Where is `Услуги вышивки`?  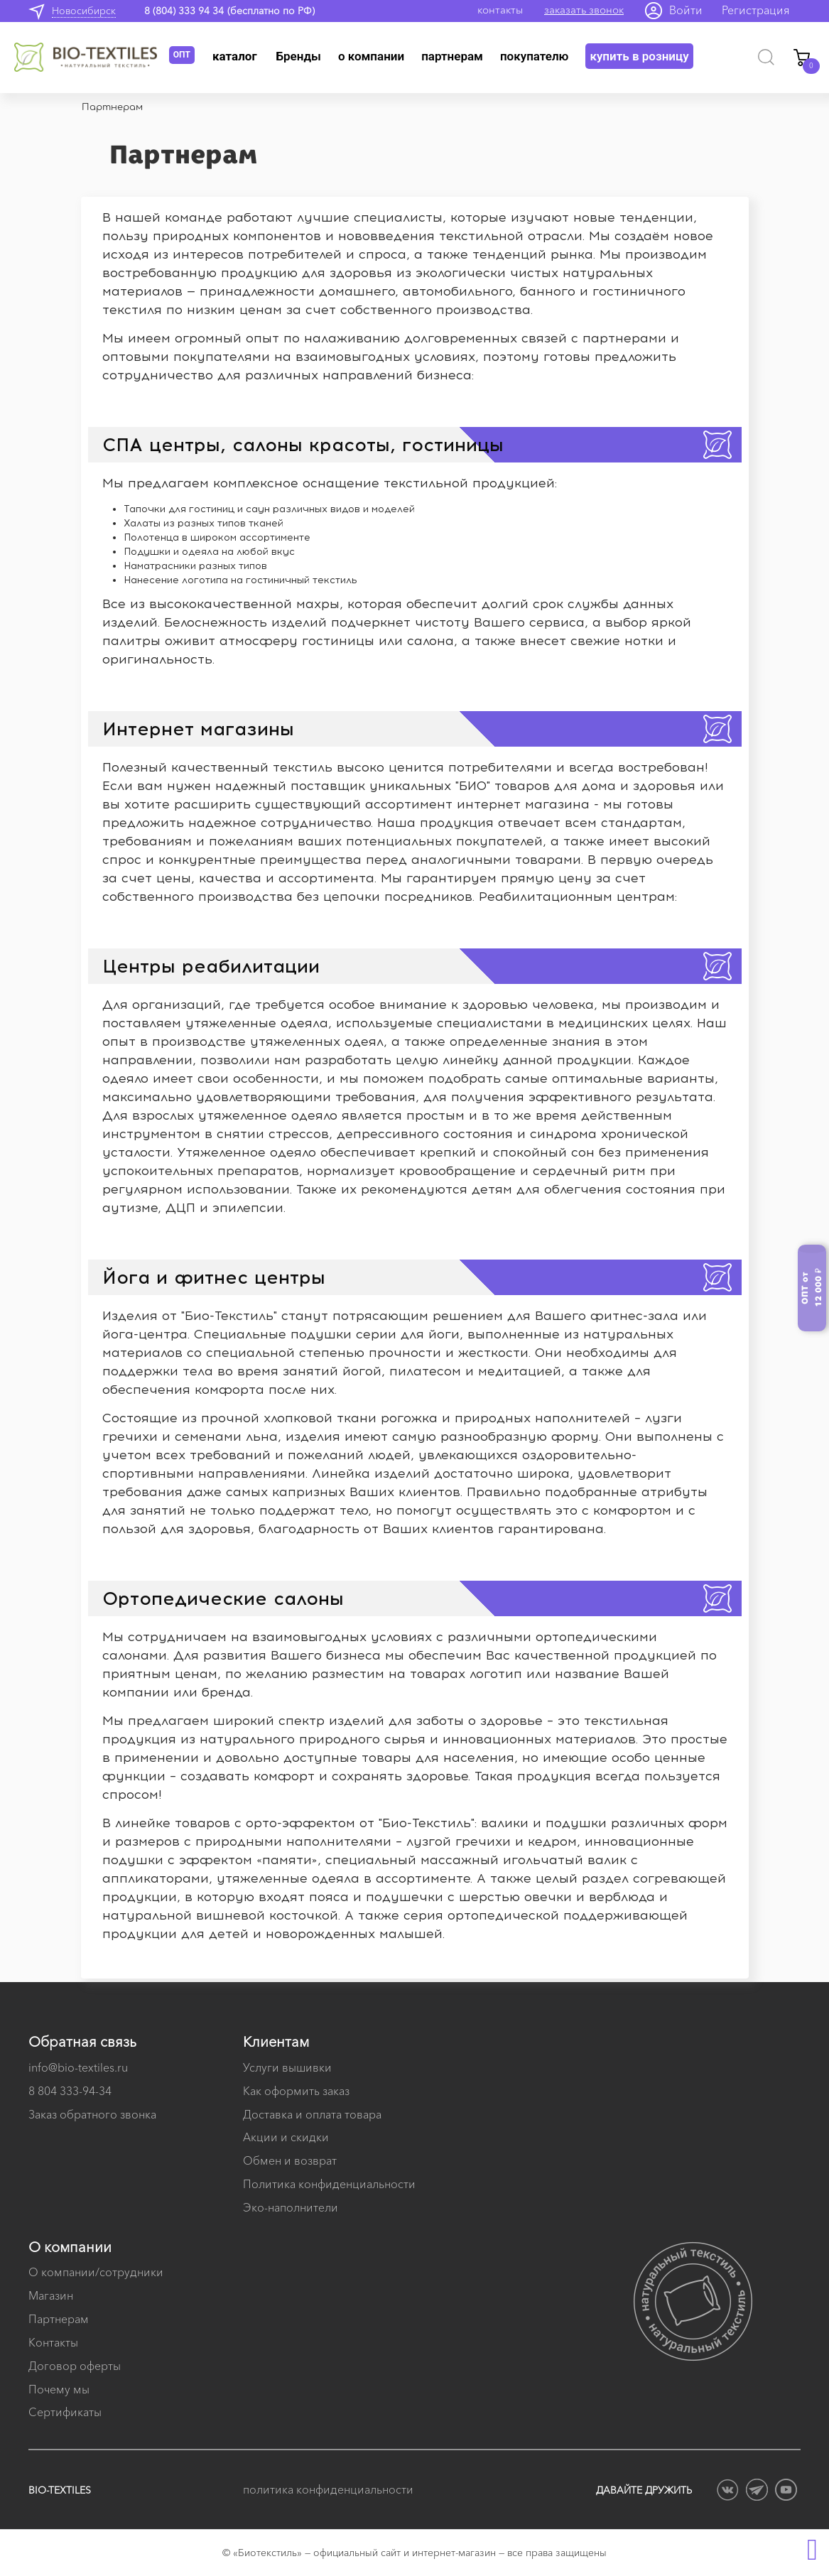 Услуги вышивки is located at coordinates (287, 2067).